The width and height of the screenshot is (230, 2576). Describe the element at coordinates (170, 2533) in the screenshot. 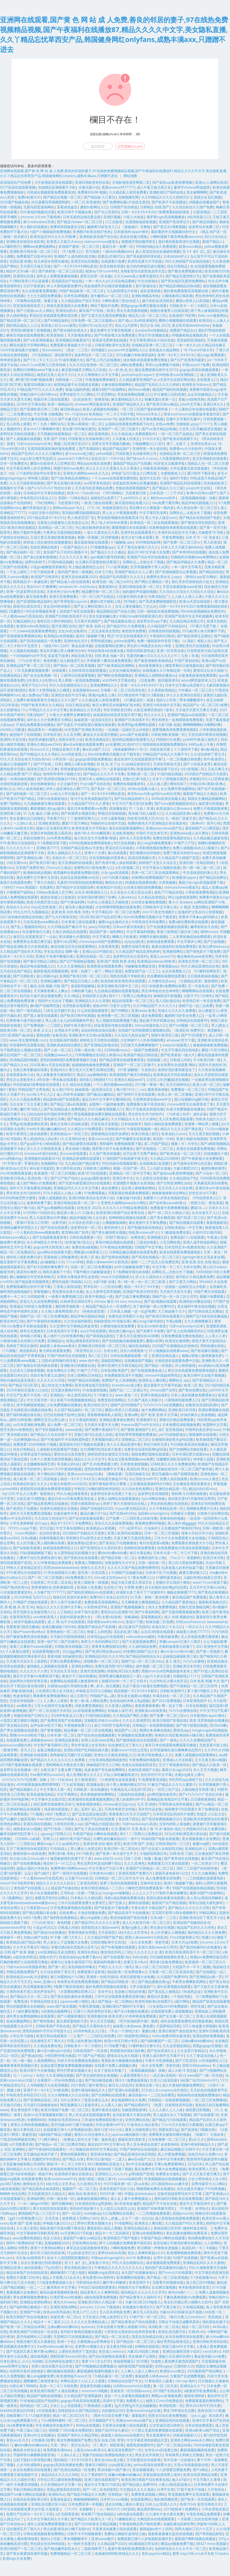

I see `最新家庭摄像头监控在线视频` at that location.